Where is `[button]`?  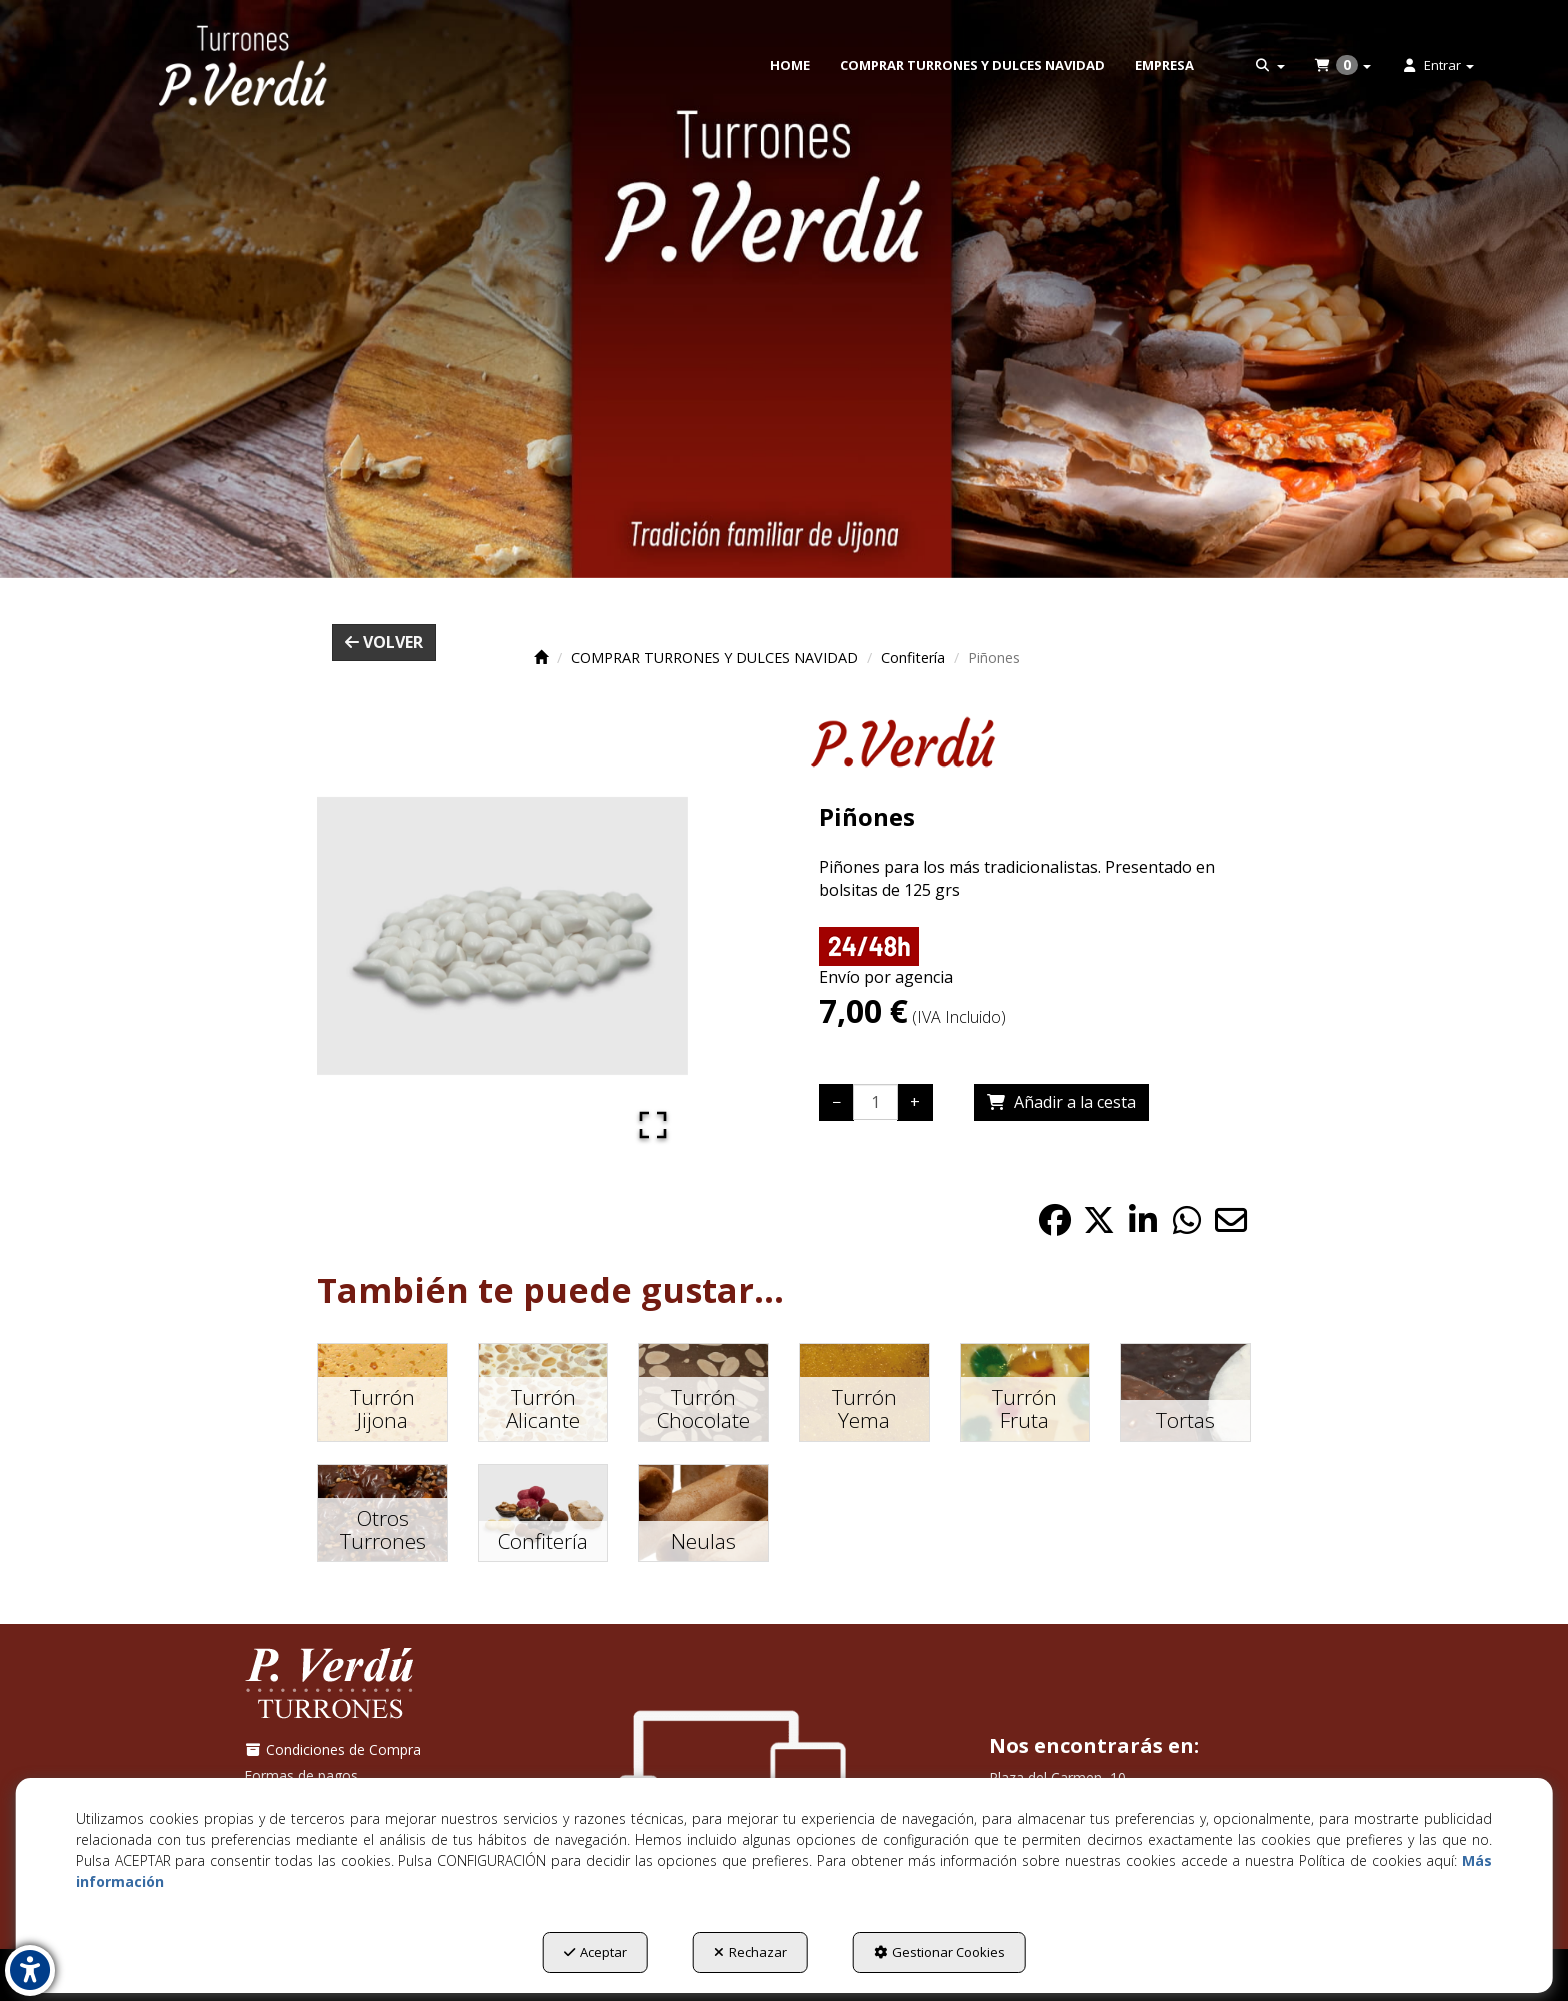 [button] is located at coordinates (243, 65).